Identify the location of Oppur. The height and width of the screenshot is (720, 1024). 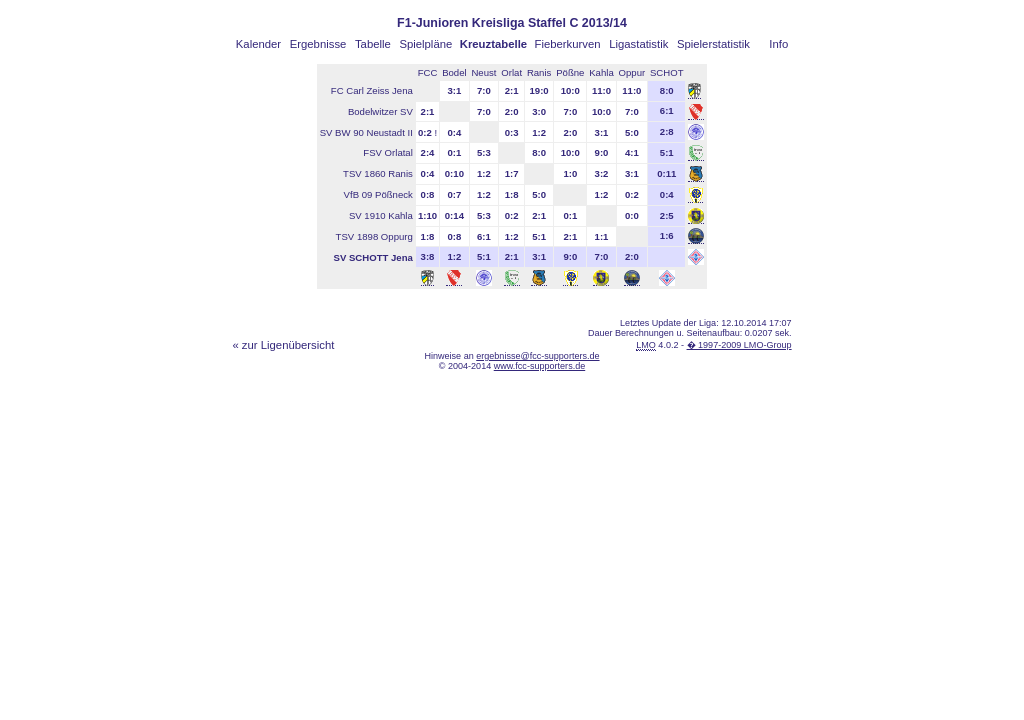
(632, 72).